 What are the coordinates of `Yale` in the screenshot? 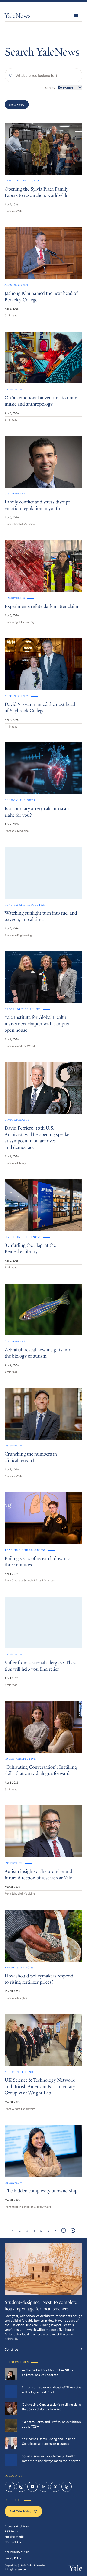 It's located at (75, 2569).